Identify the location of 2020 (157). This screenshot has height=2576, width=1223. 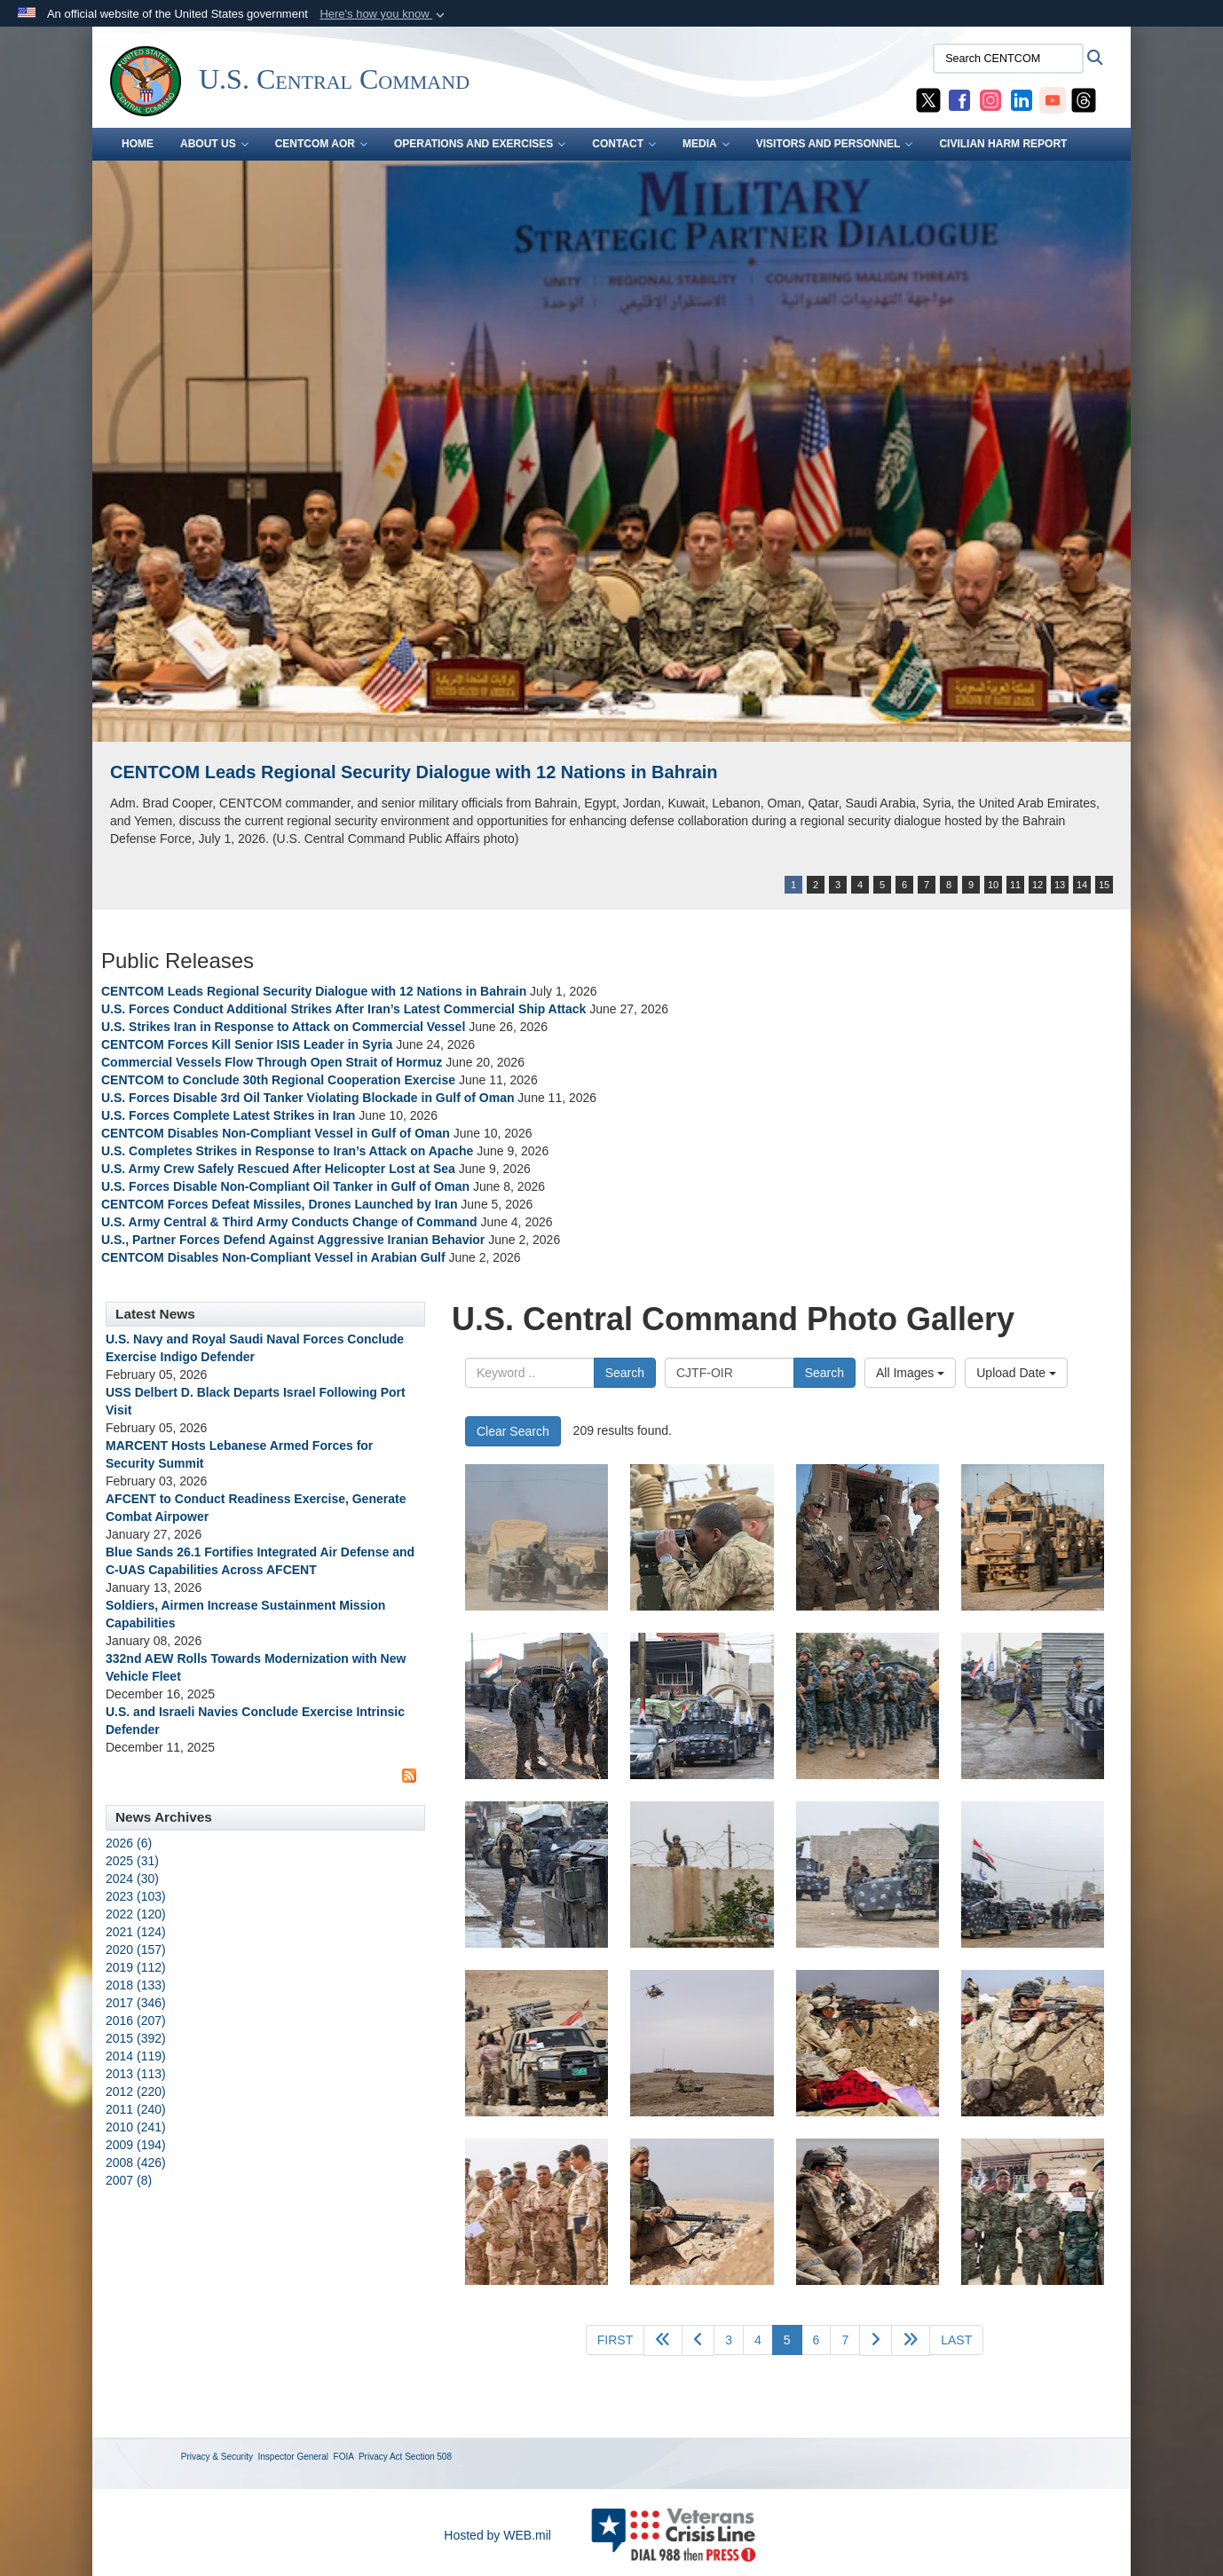
(136, 1949).